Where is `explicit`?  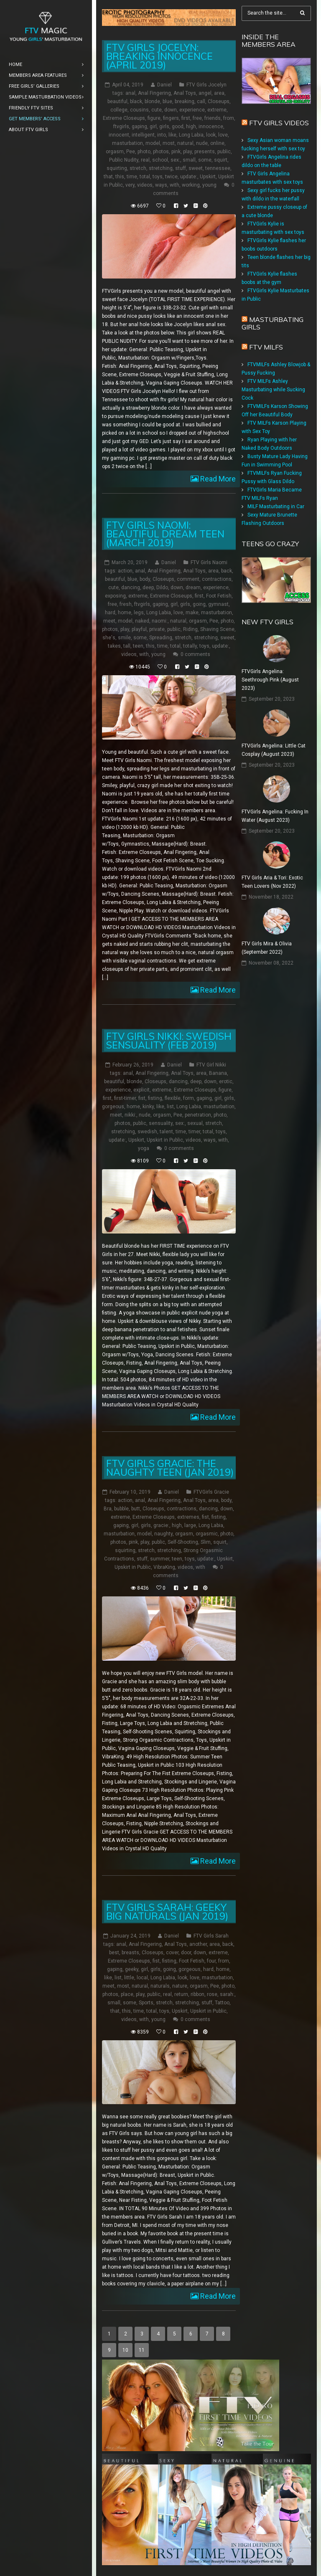 explicit is located at coordinates (141, 1089).